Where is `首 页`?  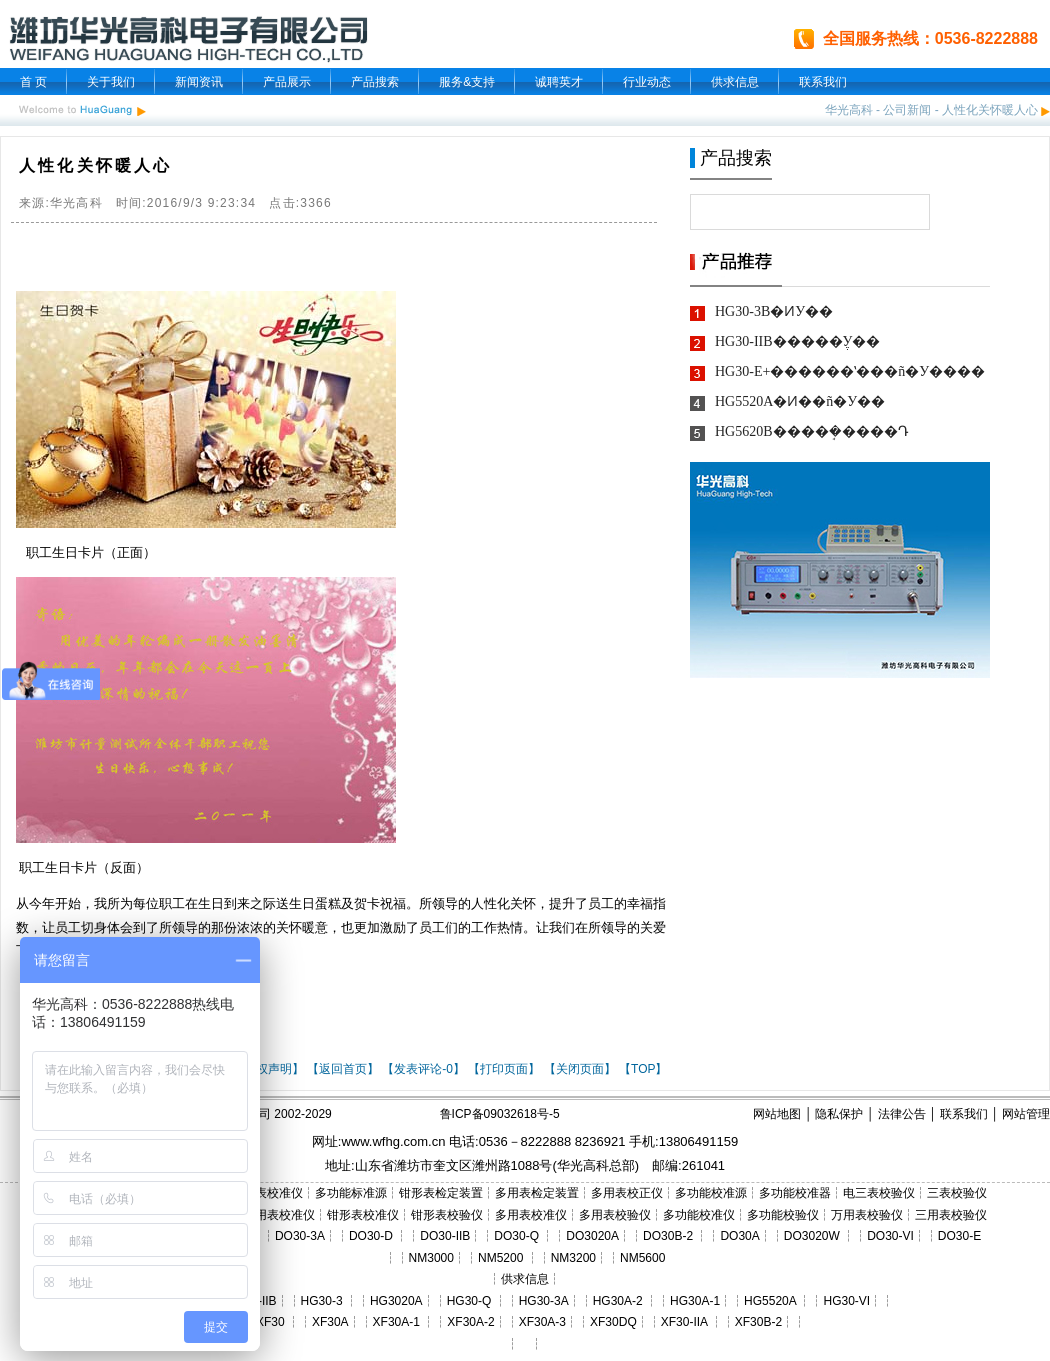
首 页 is located at coordinates (33, 82).